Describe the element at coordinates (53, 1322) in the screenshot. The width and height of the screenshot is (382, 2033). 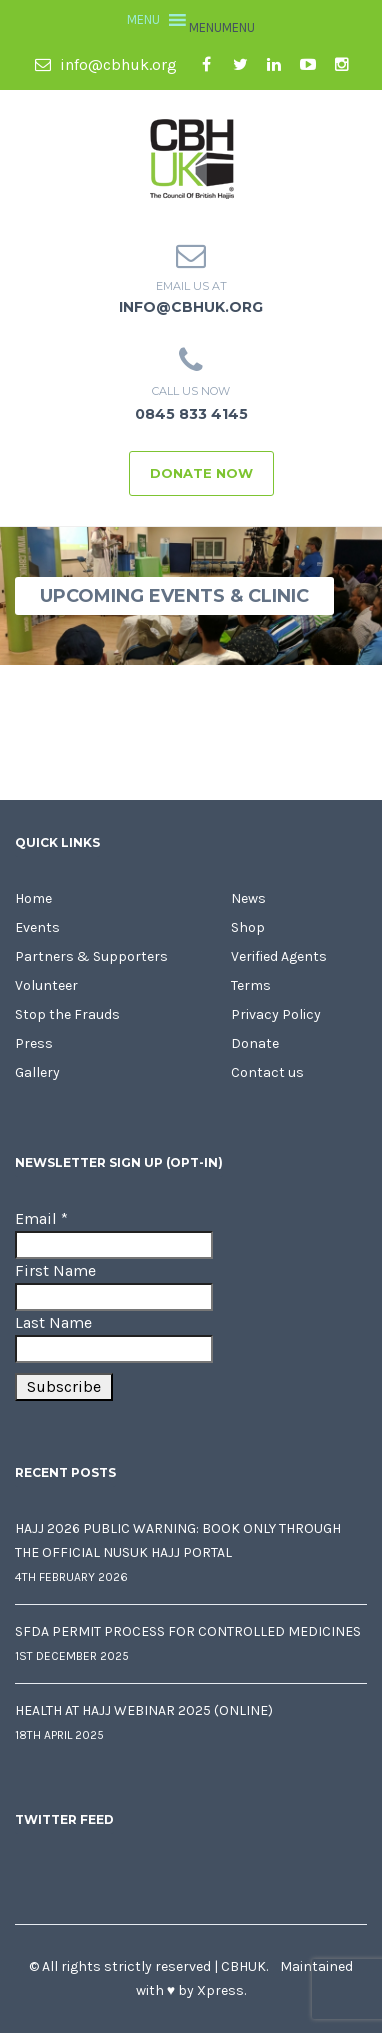
I see `Last Name` at that location.